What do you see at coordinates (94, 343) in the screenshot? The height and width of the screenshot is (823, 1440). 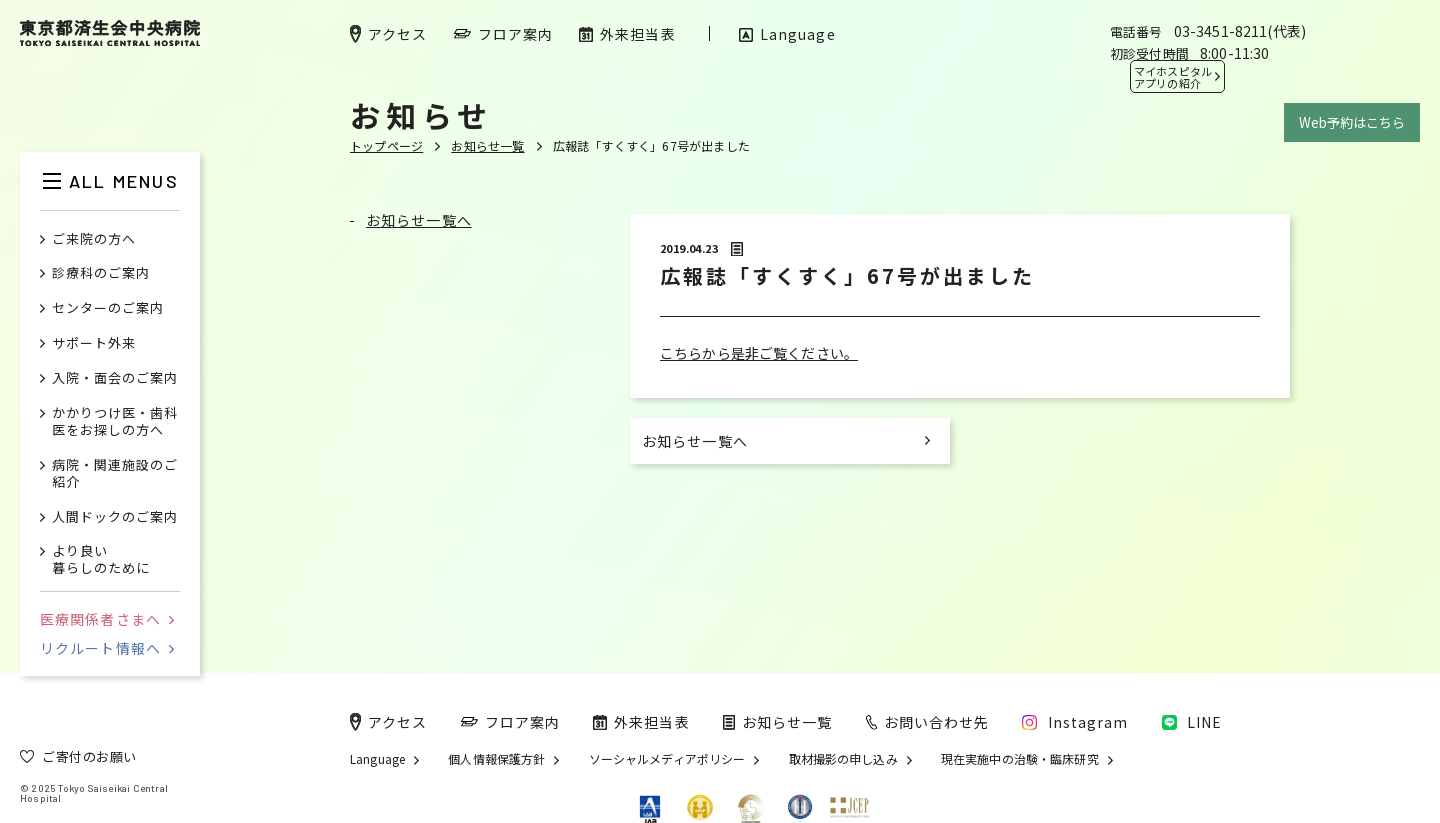 I see `サポート外来` at bounding box center [94, 343].